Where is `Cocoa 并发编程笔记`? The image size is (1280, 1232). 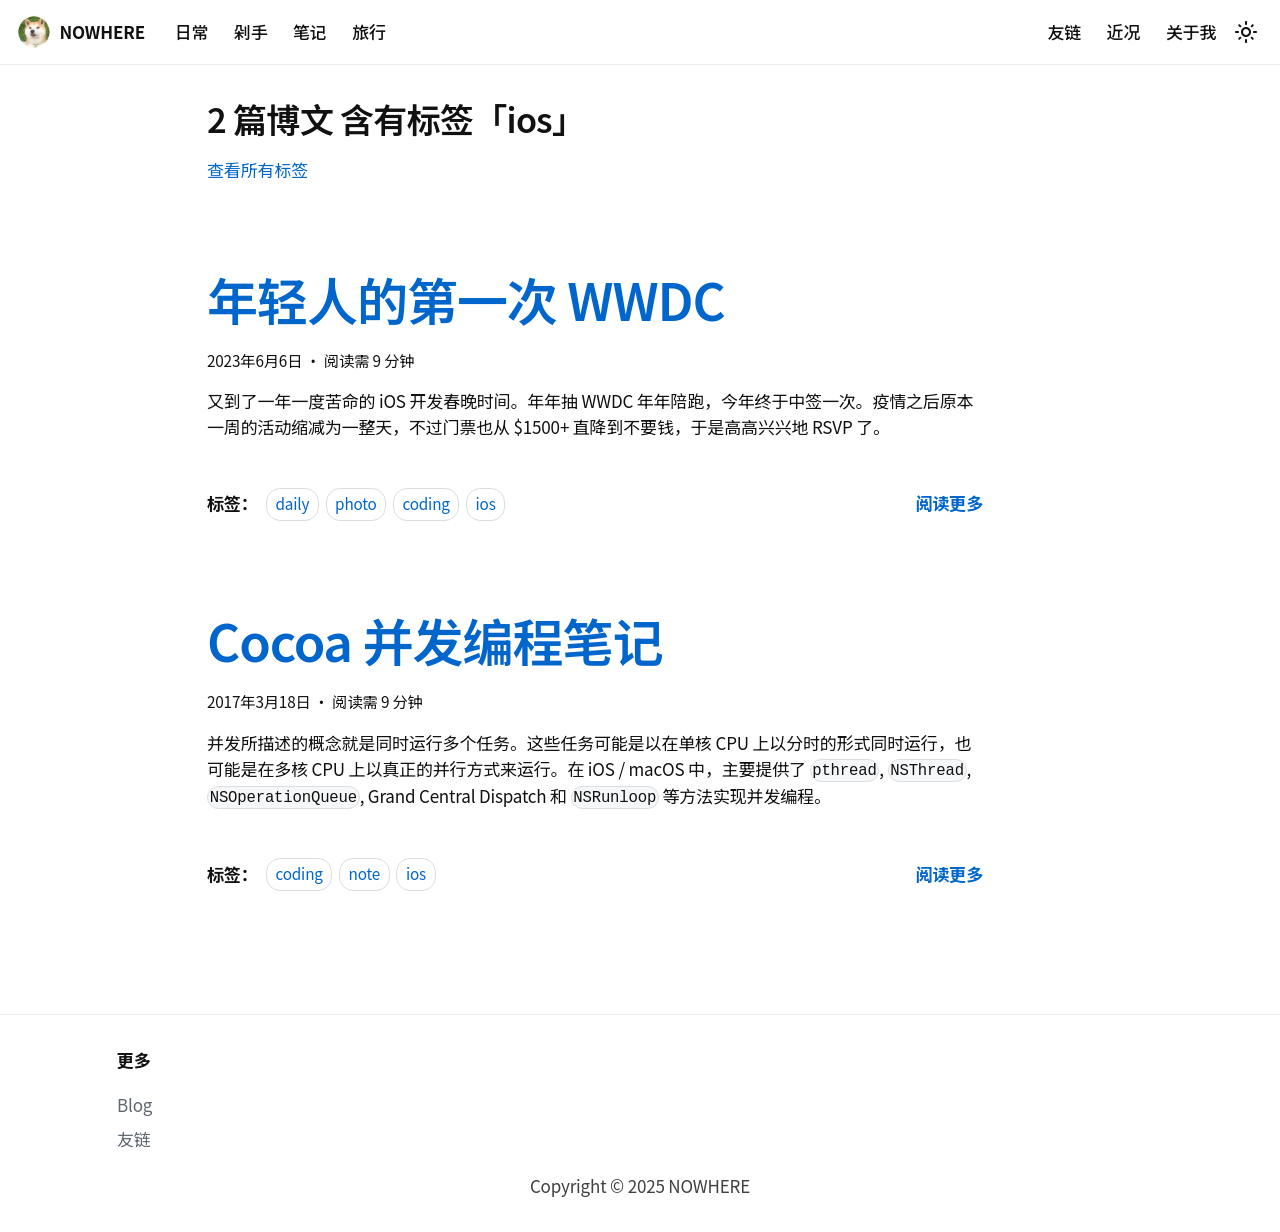
Cocoa 并发编程笔记 is located at coordinates (434, 640).